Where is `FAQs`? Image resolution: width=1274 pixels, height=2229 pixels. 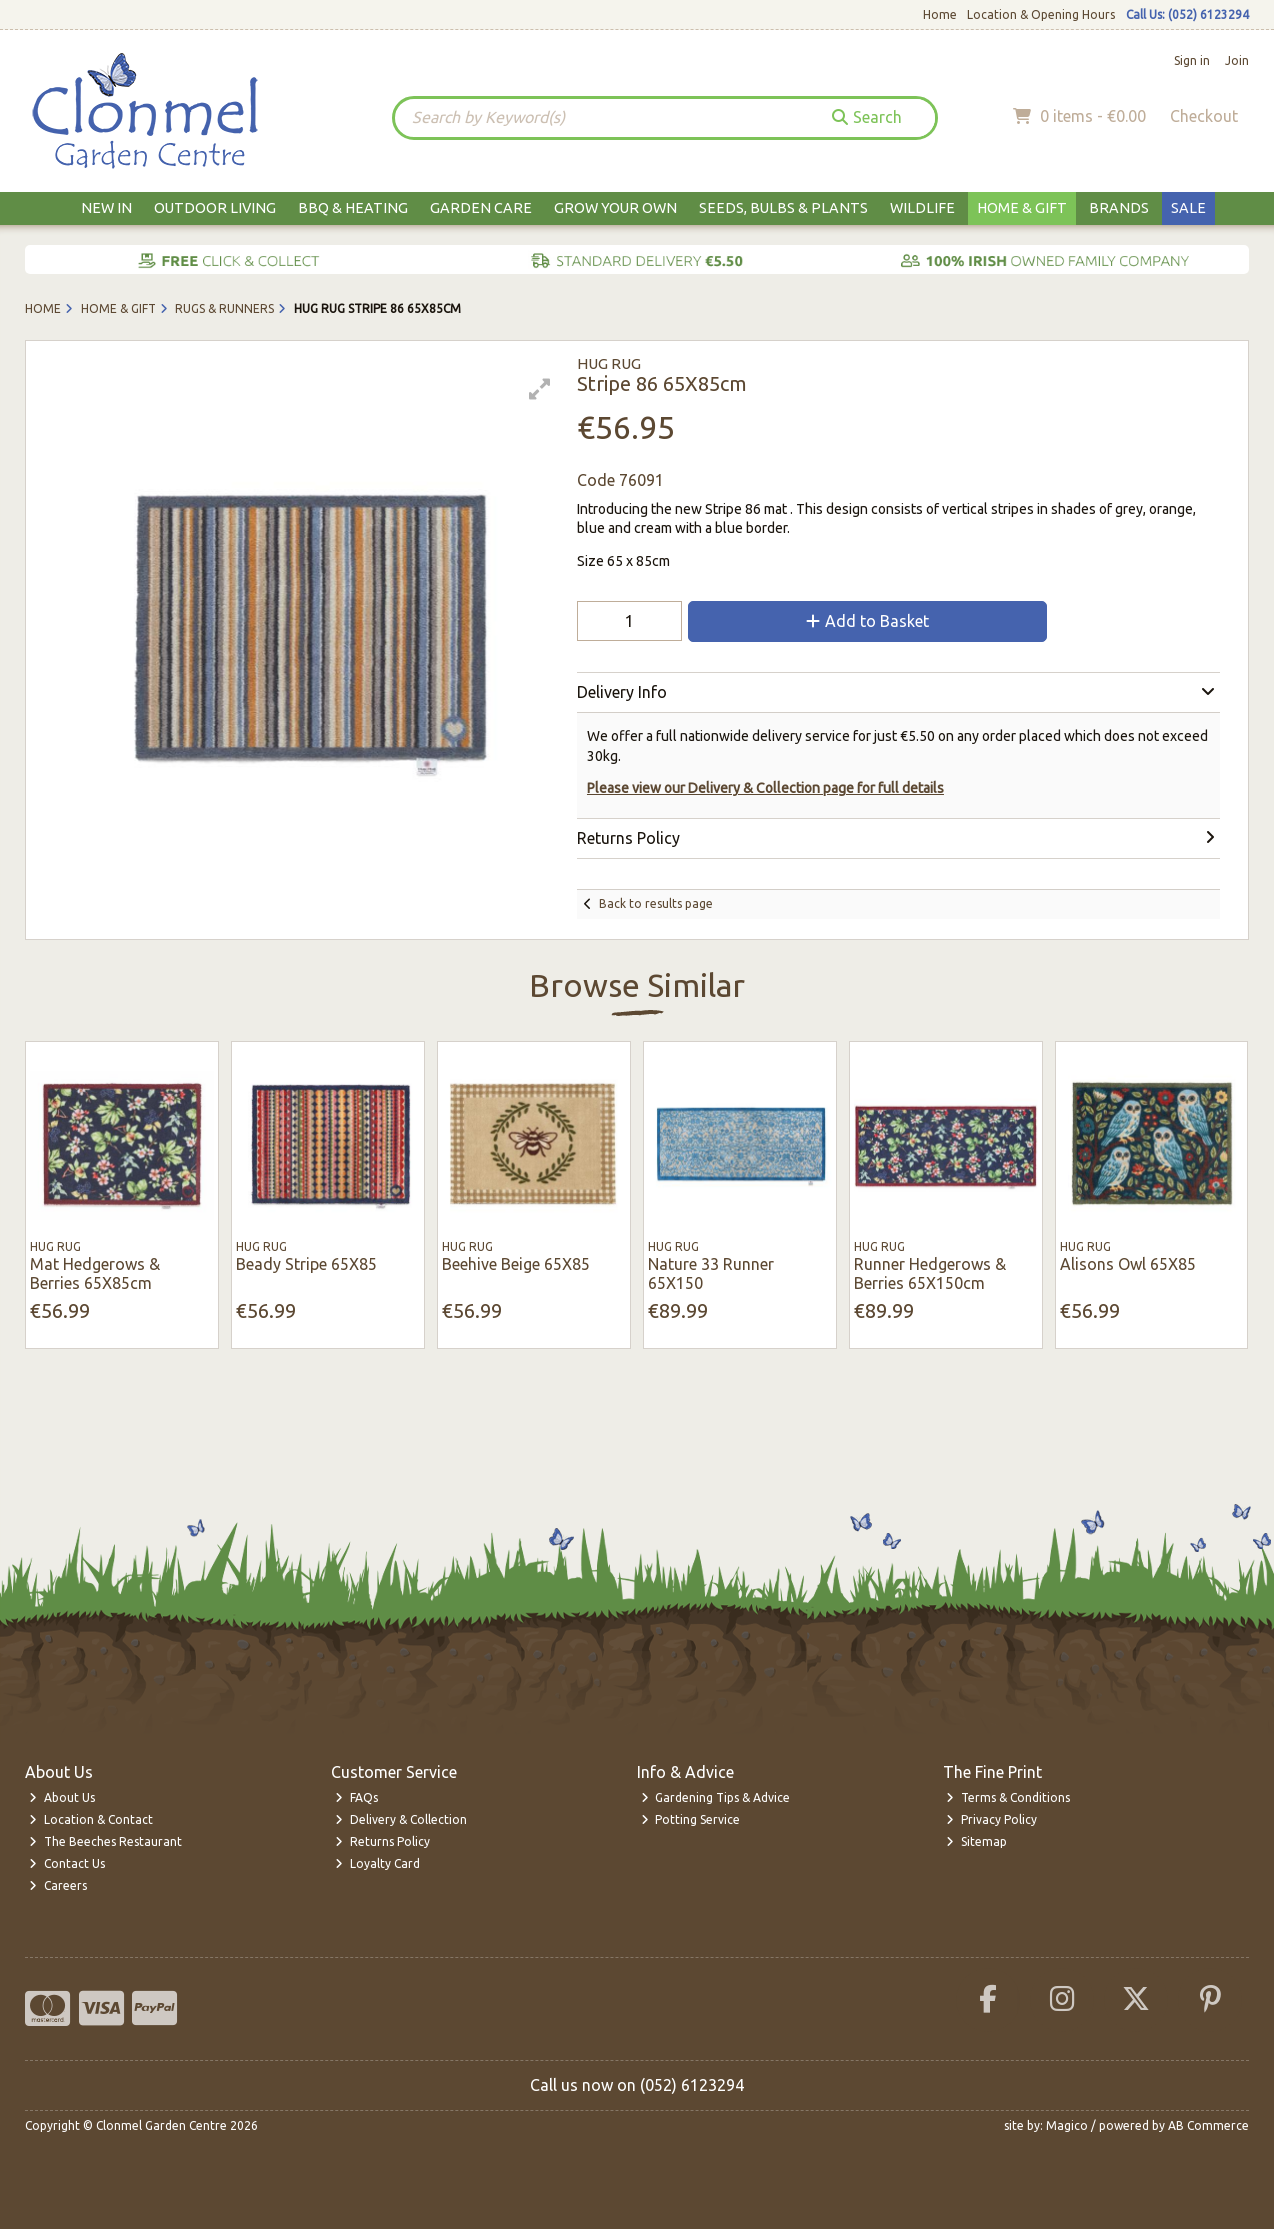 FAQs is located at coordinates (356, 1797).